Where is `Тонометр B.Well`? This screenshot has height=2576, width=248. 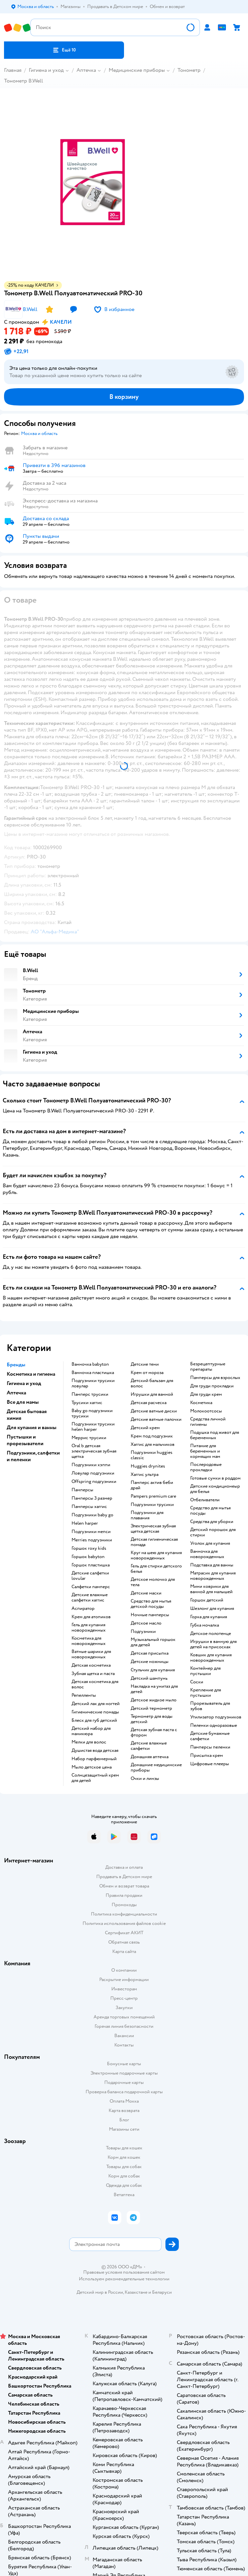
Тонометр B.Well is located at coordinates (23, 81).